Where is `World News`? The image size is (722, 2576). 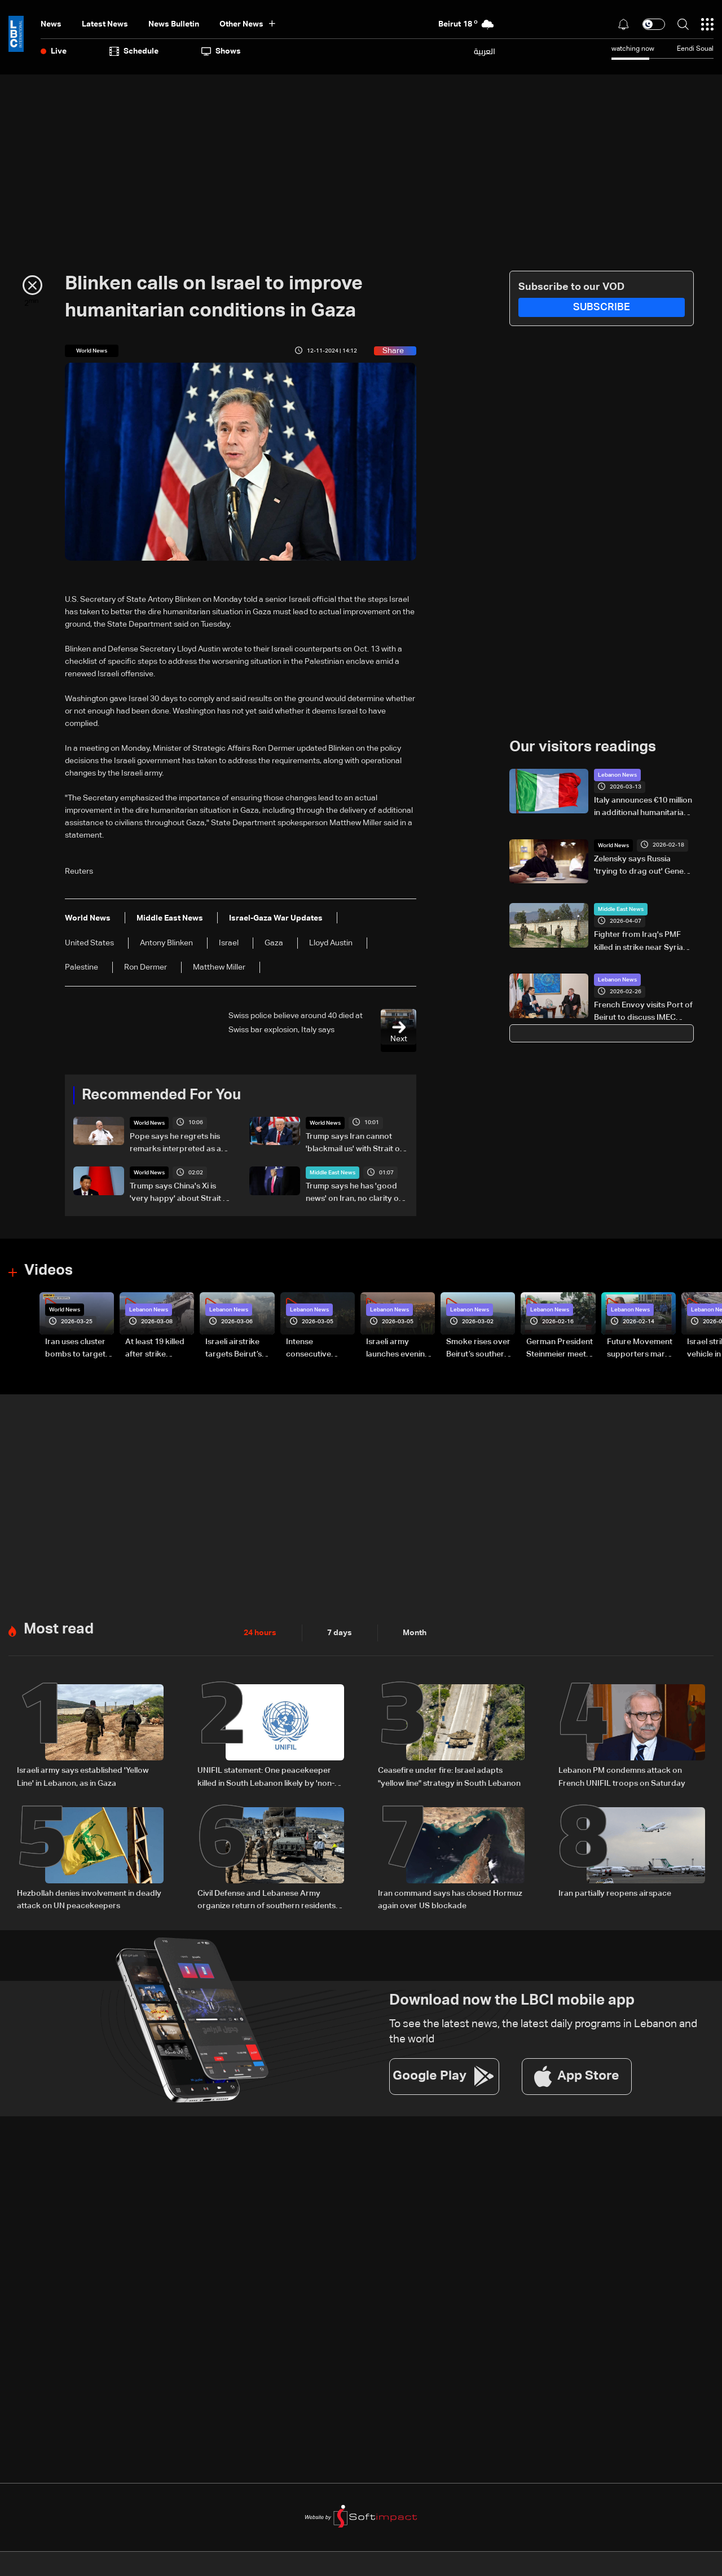 World News is located at coordinates (149, 1123).